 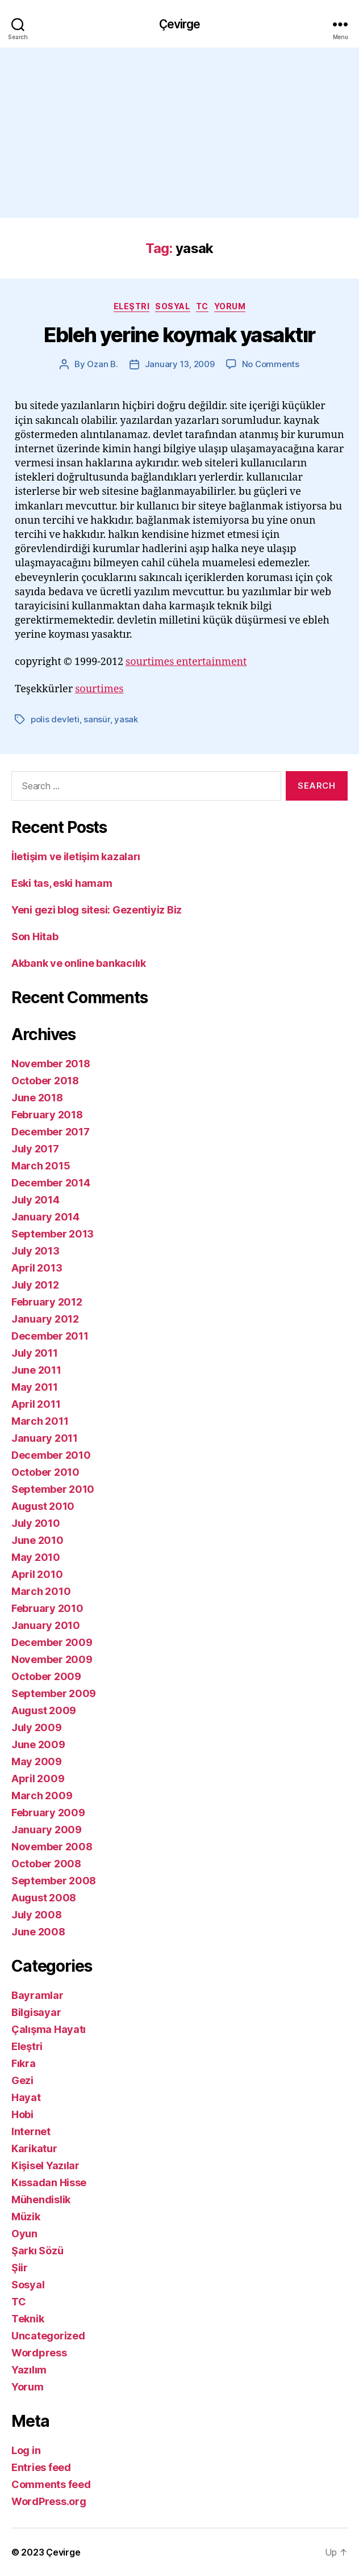 I want to click on September 2008, so click(x=53, y=1881).